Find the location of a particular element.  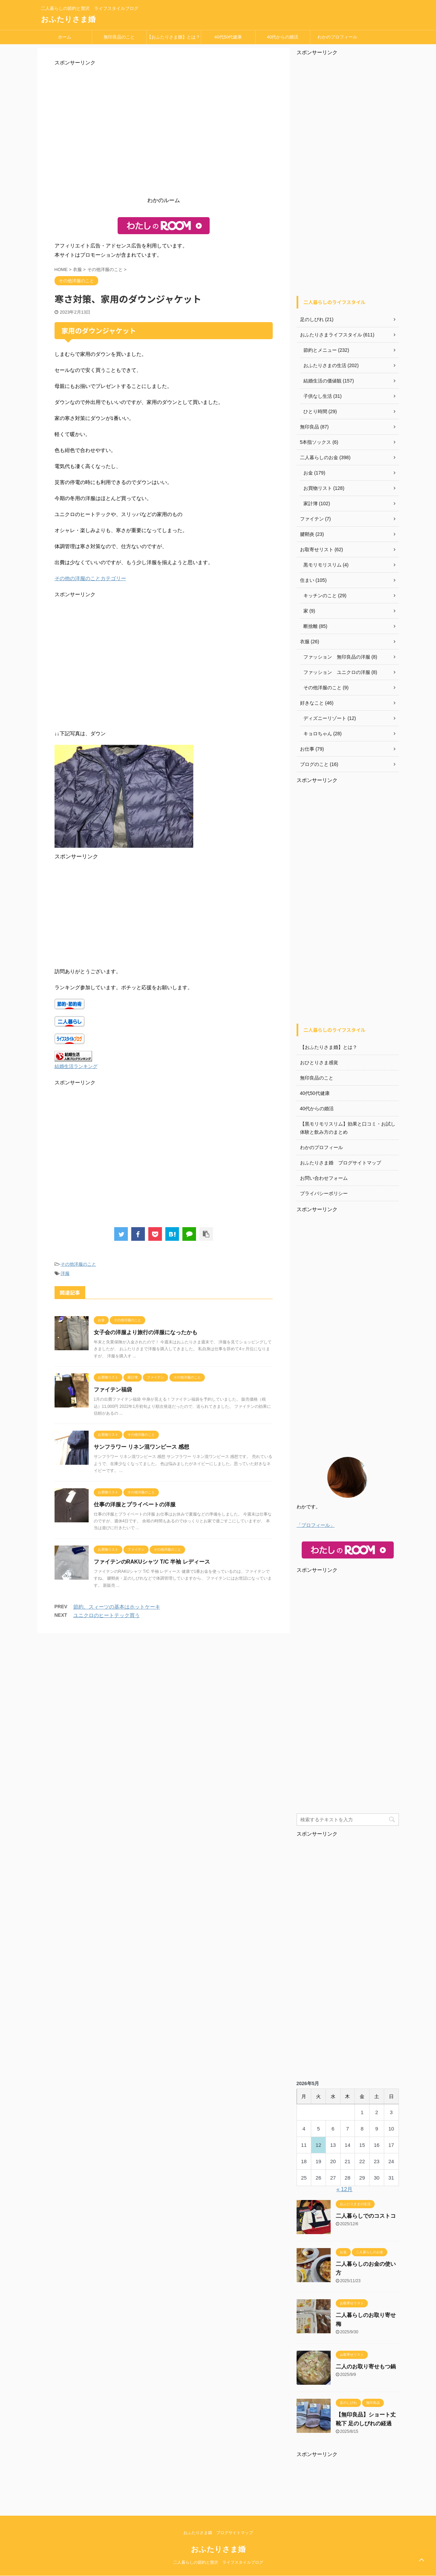

ファイテン福袋 is located at coordinates (113, 1389).